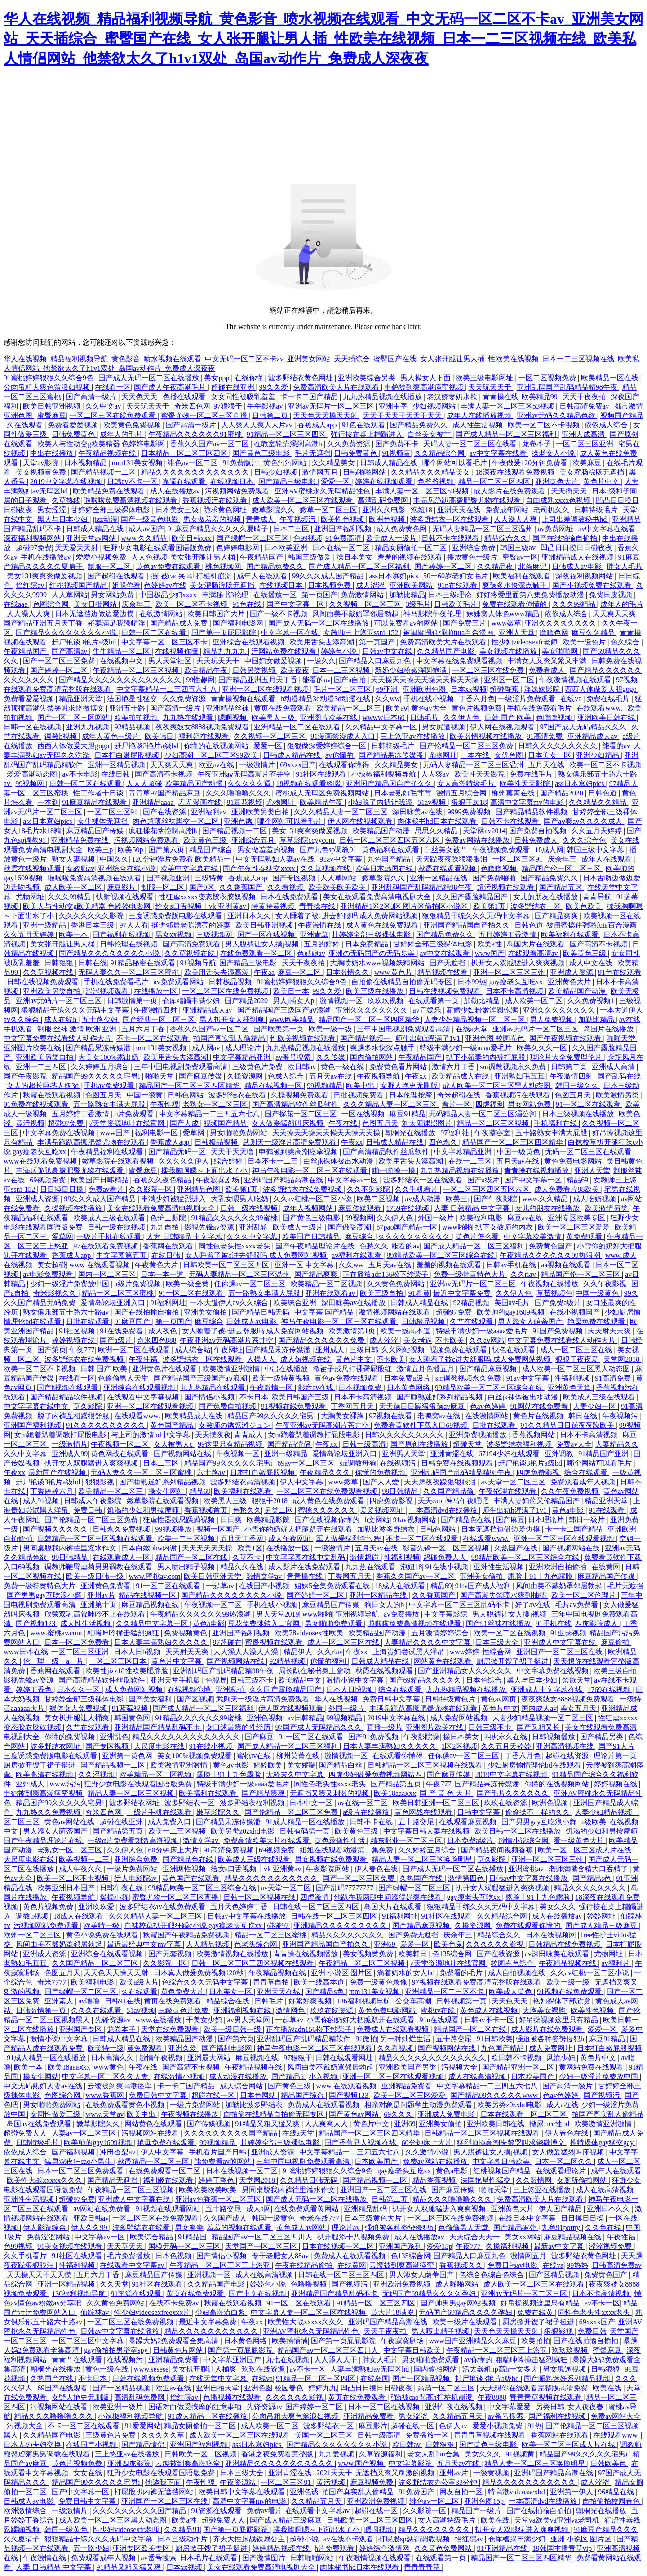 Image resolution: width=647 pixels, height=2576 pixels. I want to click on 欧美18aaaⅹxx, so click(395, 1793).